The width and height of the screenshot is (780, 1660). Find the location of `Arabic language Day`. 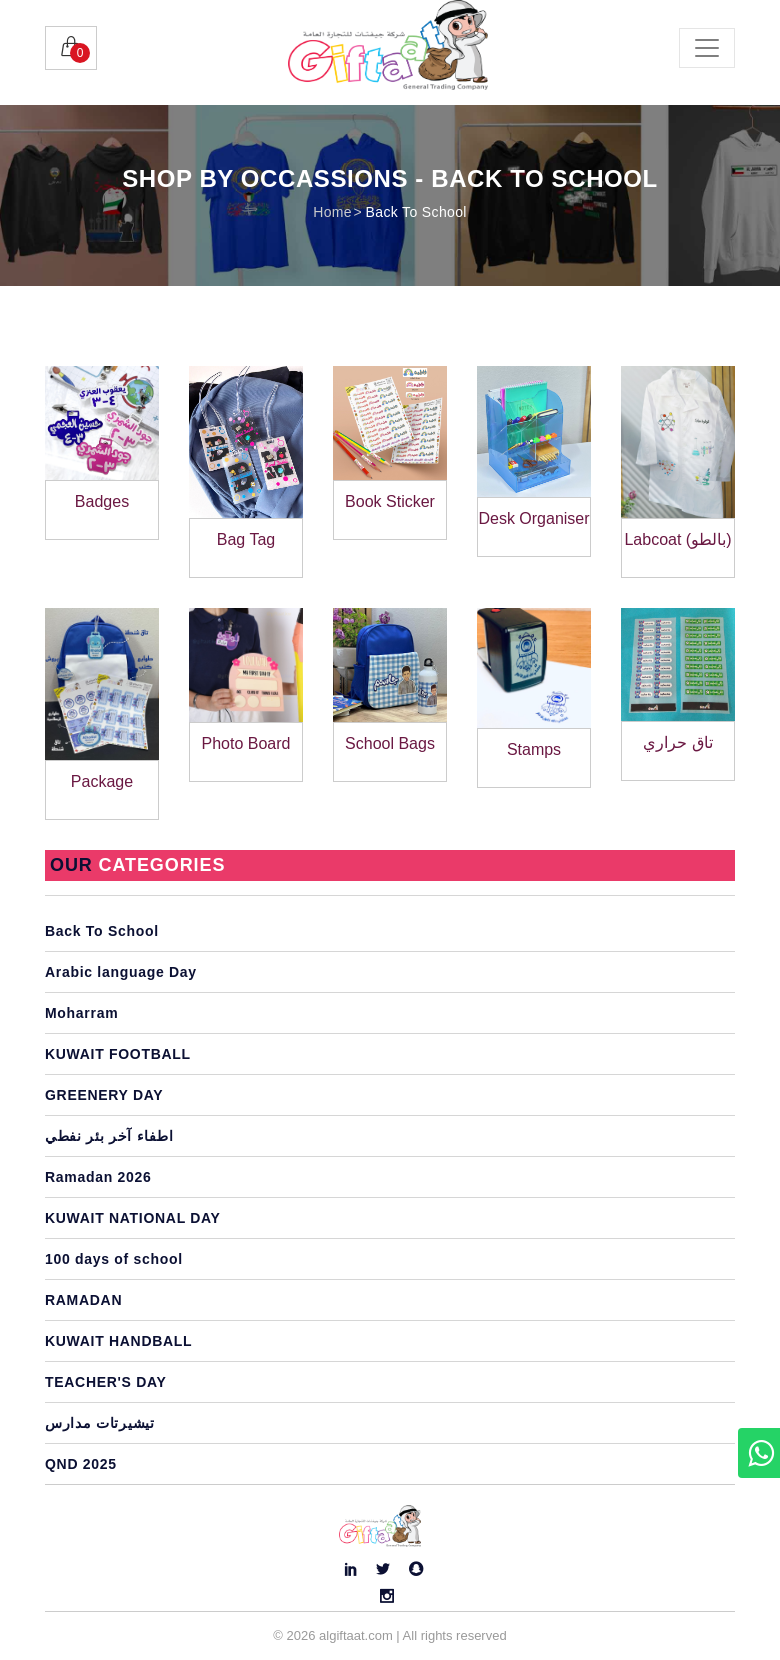

Arabic language Day is located at coordinates (121, 972).